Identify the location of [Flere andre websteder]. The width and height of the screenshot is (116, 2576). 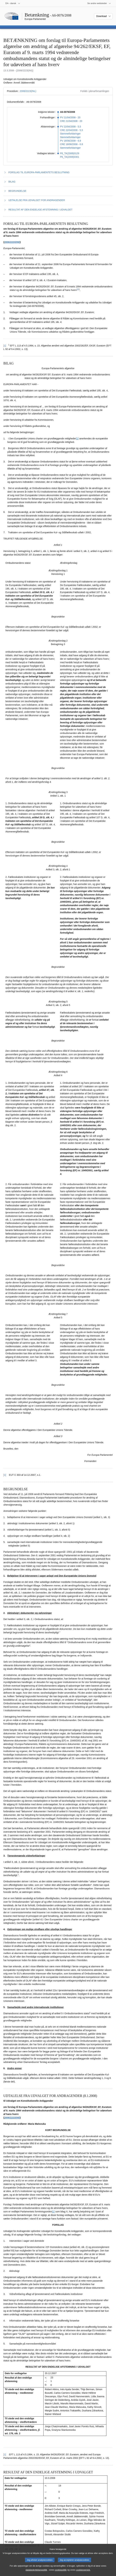
(99, 3).